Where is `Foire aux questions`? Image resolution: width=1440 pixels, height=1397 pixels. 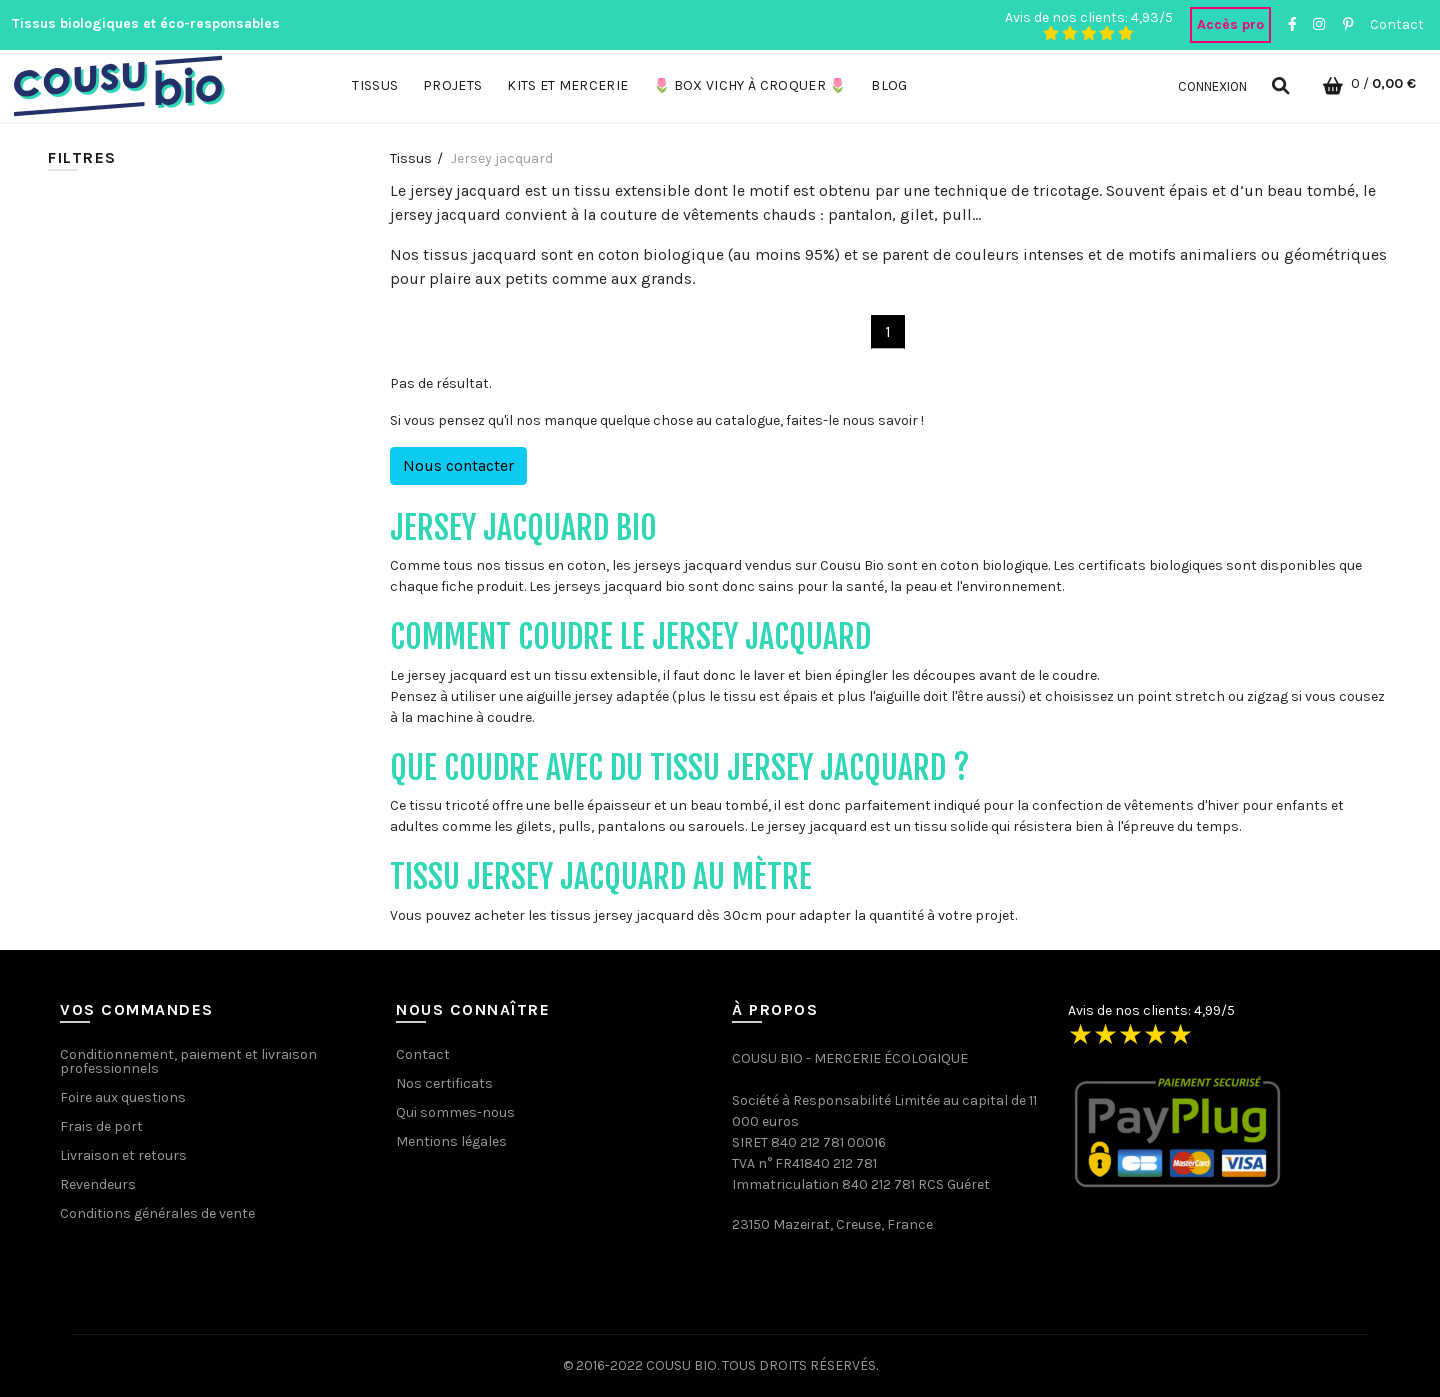
Foire aux questions is located at coordinates (123, 1097).